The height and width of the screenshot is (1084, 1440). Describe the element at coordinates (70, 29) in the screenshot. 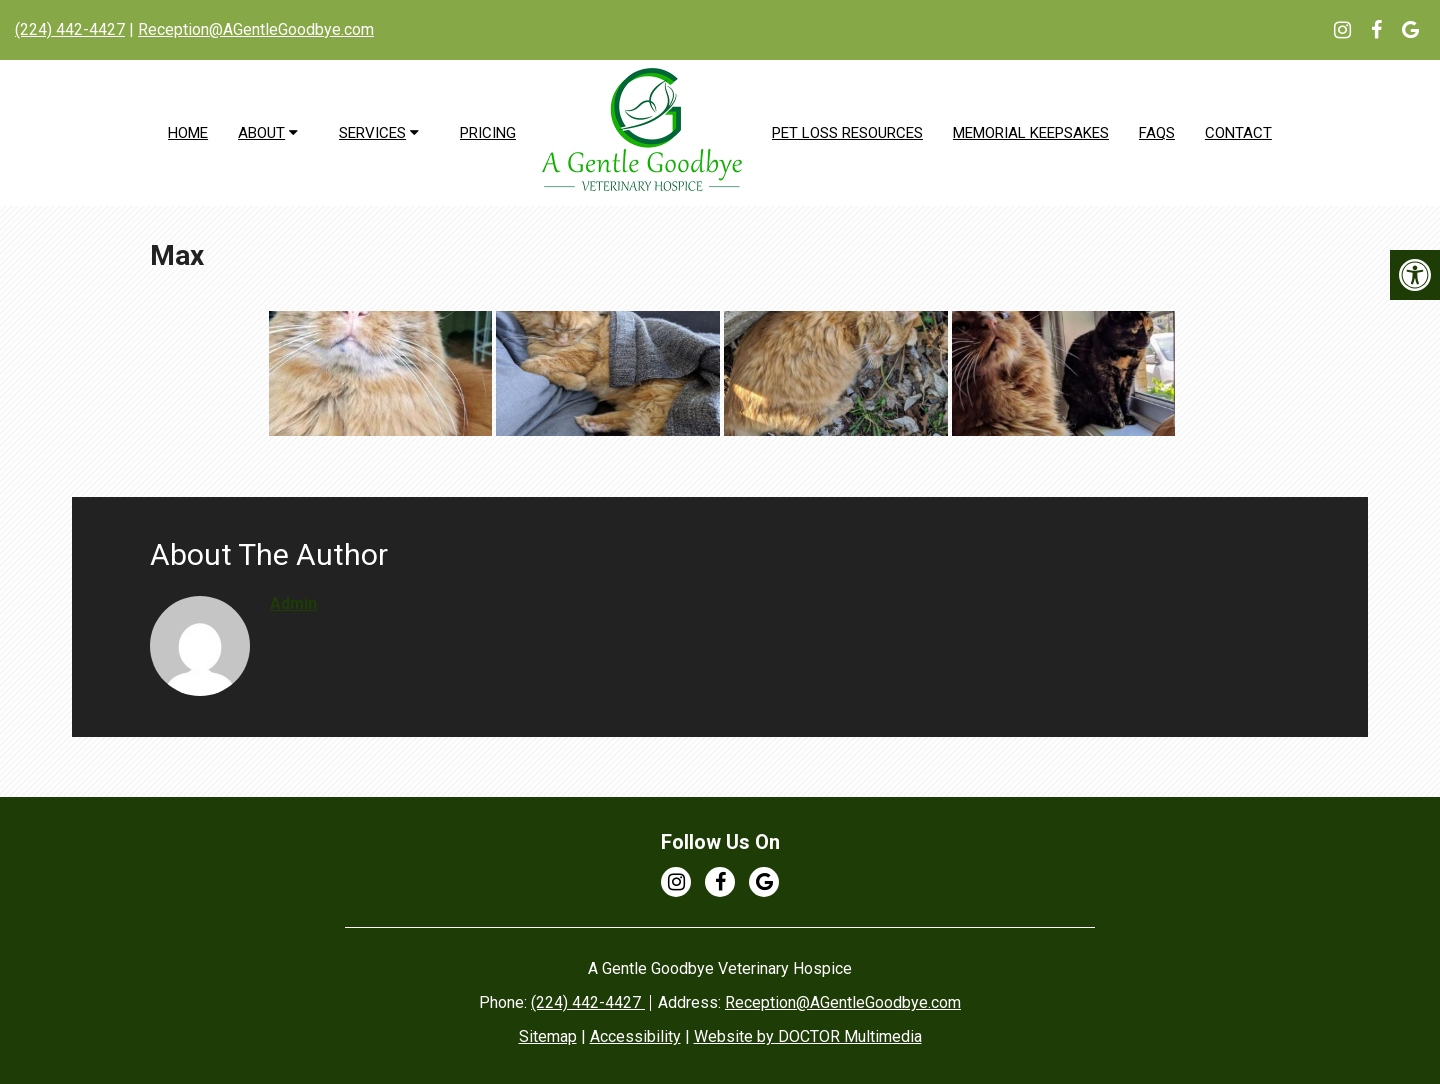

I see `(224) 442-4427` at that location.